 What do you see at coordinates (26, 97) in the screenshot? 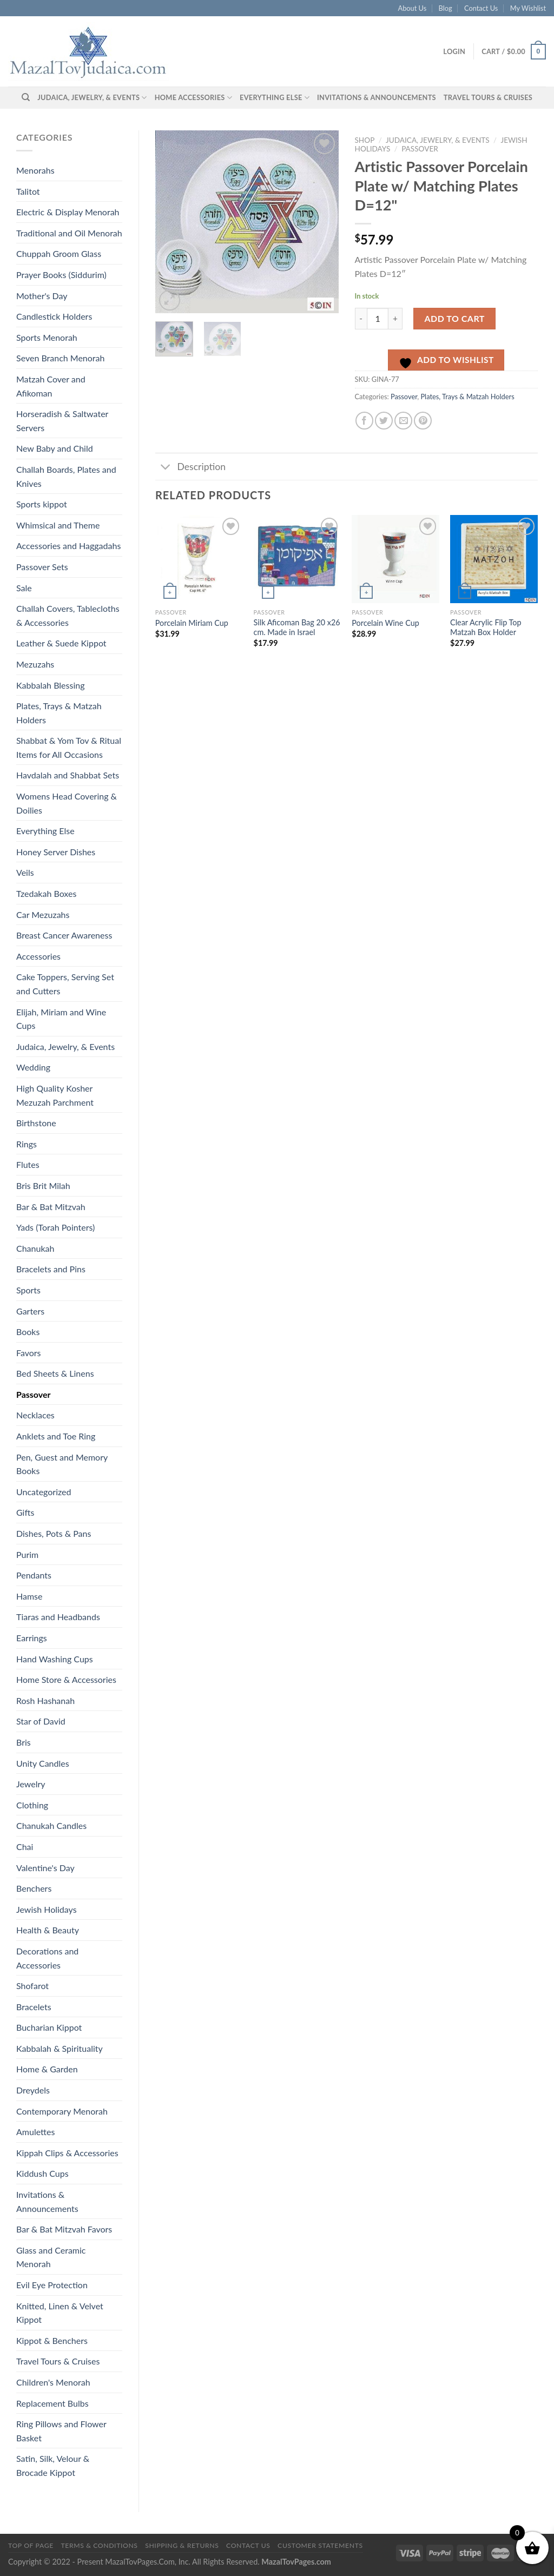
I see `[Search]` at bounding box center [26, 97].